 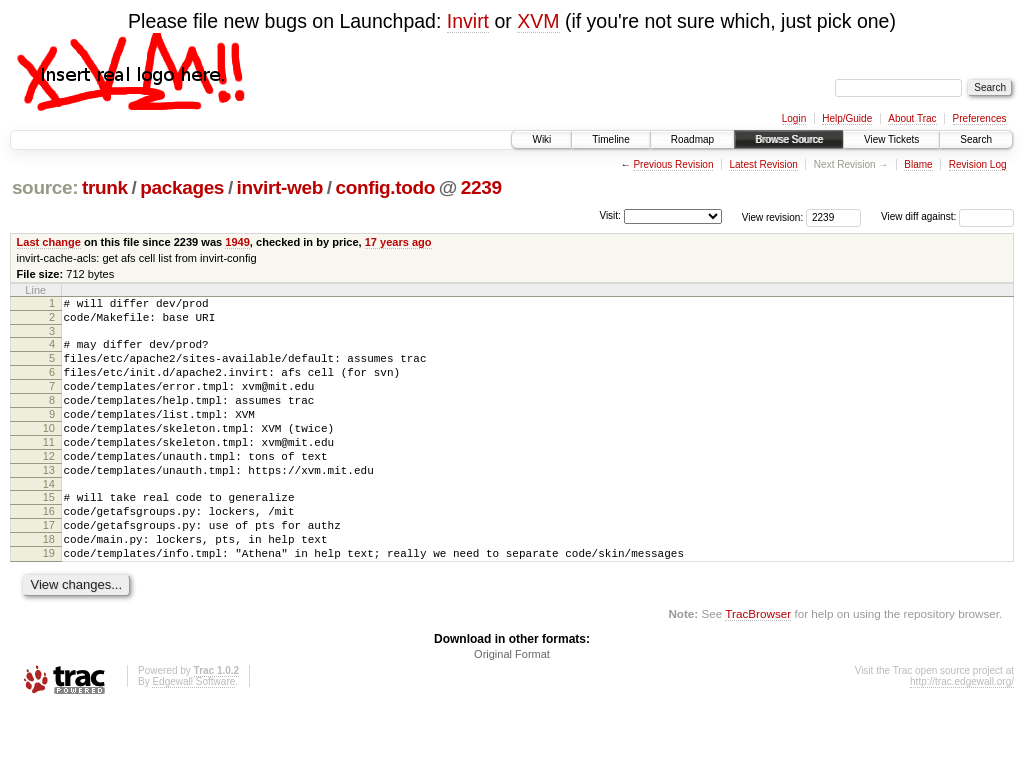 What do you see at coordinates (49, 550) in the screenshot?
I see `16` at bounding box center [49, 550].